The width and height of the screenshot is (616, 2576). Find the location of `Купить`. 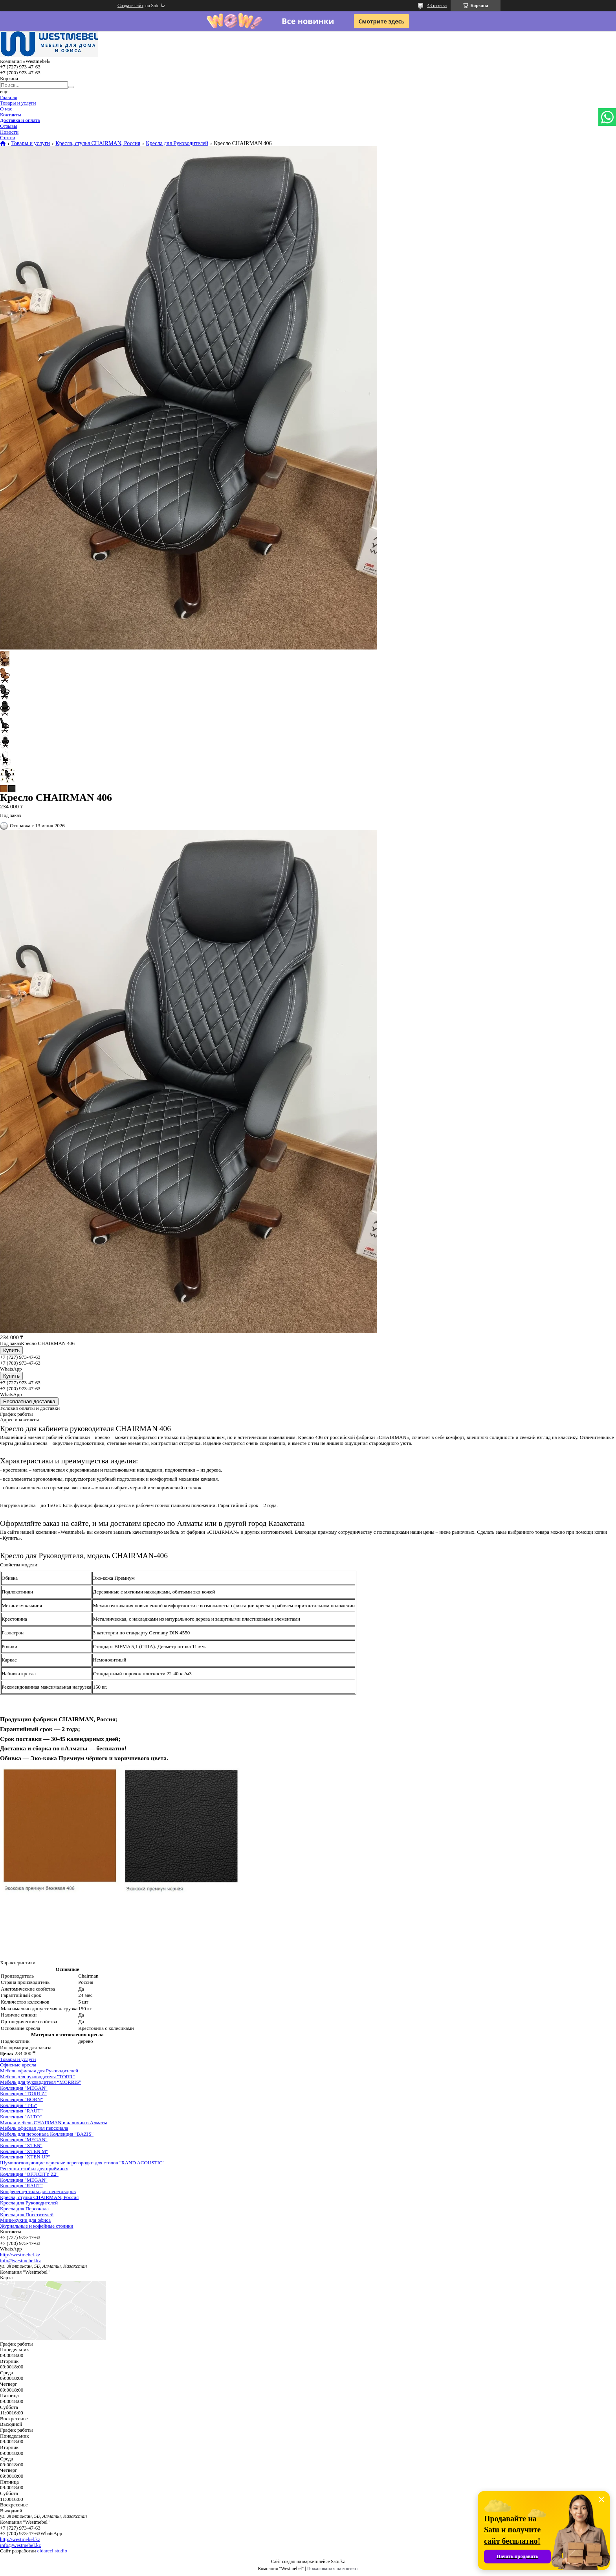

Купить is located at coordinates (11, 1350).